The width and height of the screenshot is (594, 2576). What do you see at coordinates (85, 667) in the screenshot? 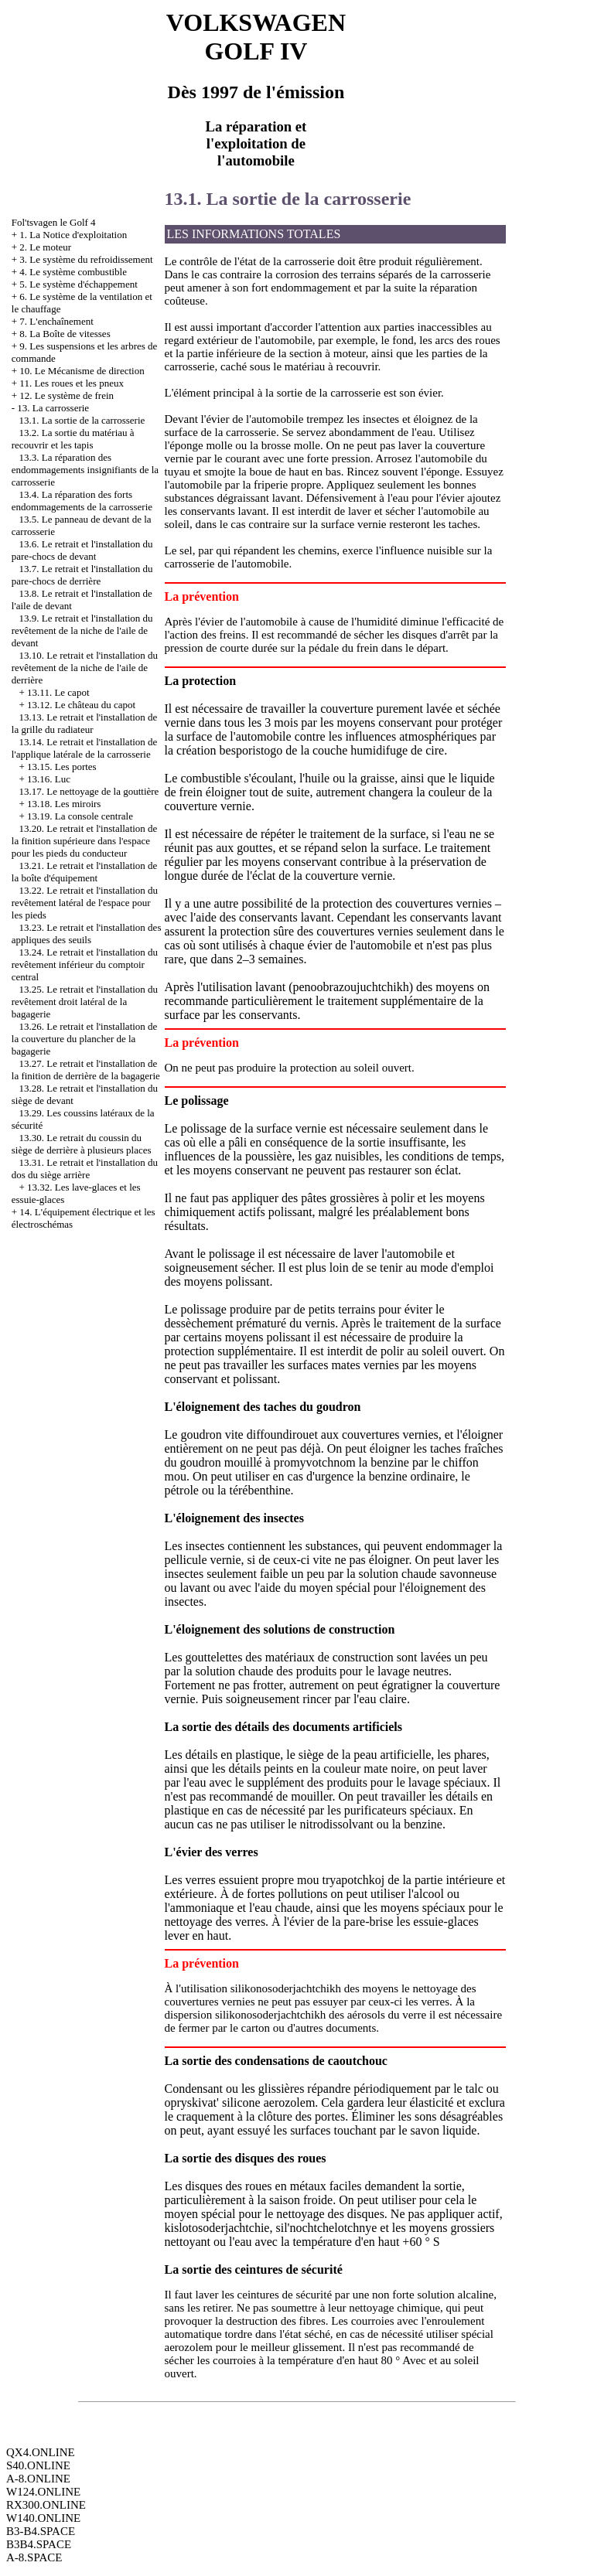
I see `13.10. Le retrait et l'installation du revêtement de la niche de l'aile de derrière` at bounding box center [85, 667].